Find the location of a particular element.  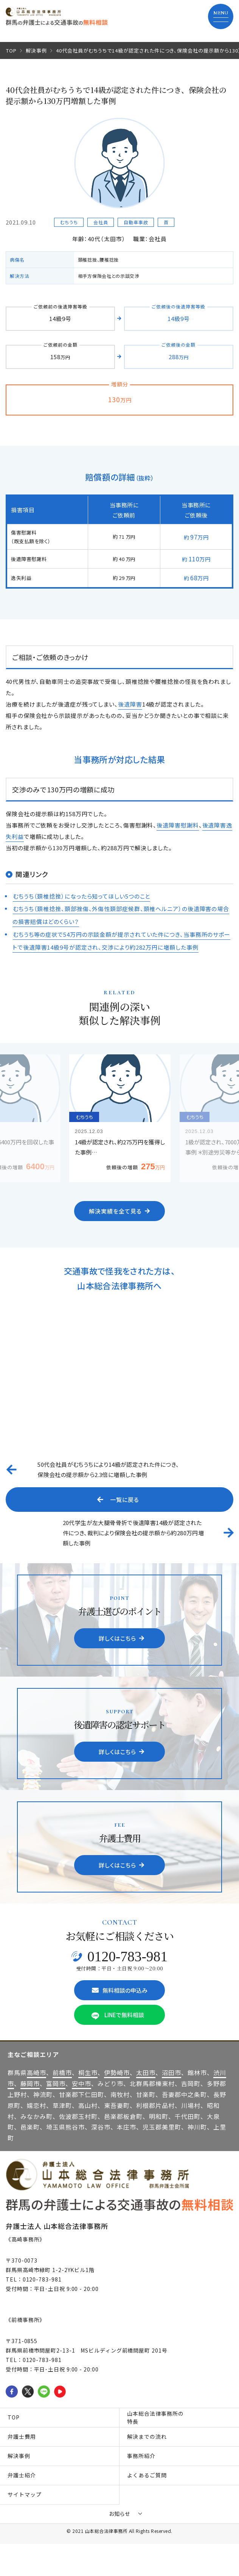

むちうち（頚椎捻挫）になったら知ってほしい5つのこと is located at coordinates (81, 896).